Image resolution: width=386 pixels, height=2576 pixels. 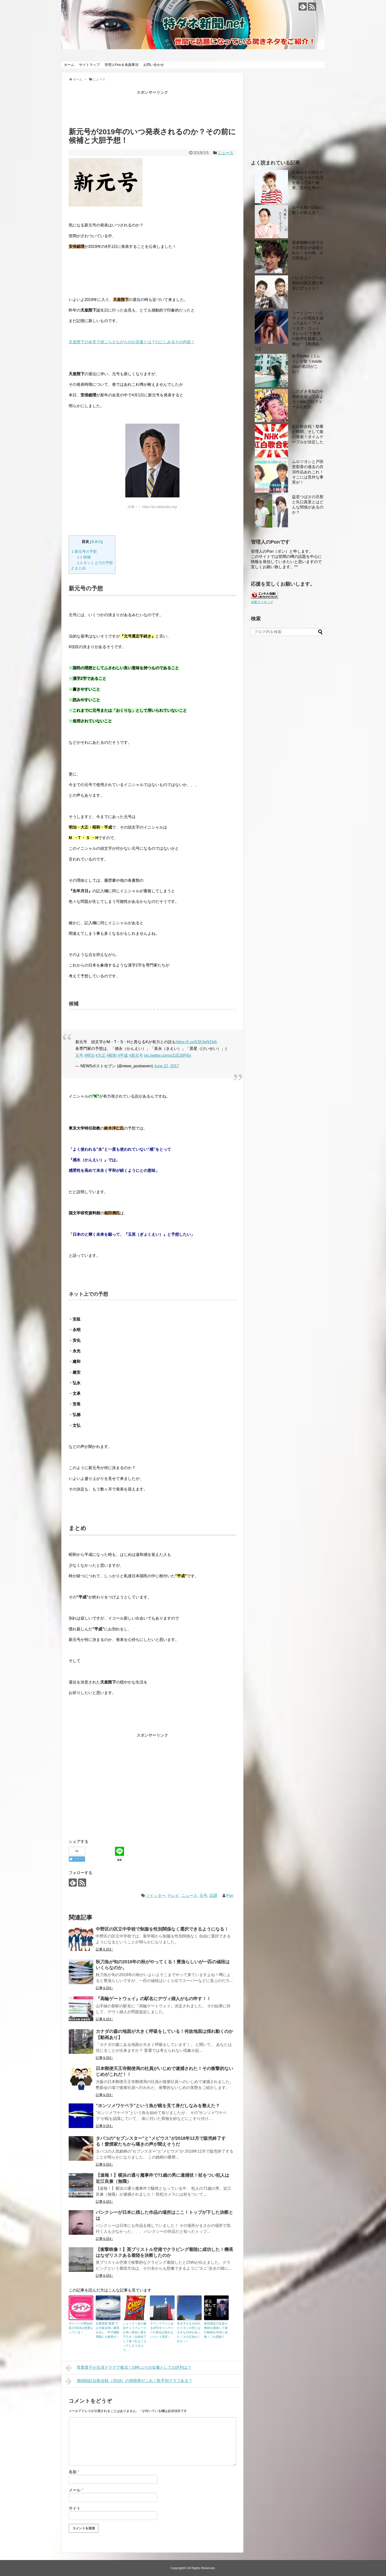 What do you see at coordinates (167, 1055) in the screenshot?
I see `pic.twitter.com/xZcE26Pj5x` at bounding box center [167, 1055].